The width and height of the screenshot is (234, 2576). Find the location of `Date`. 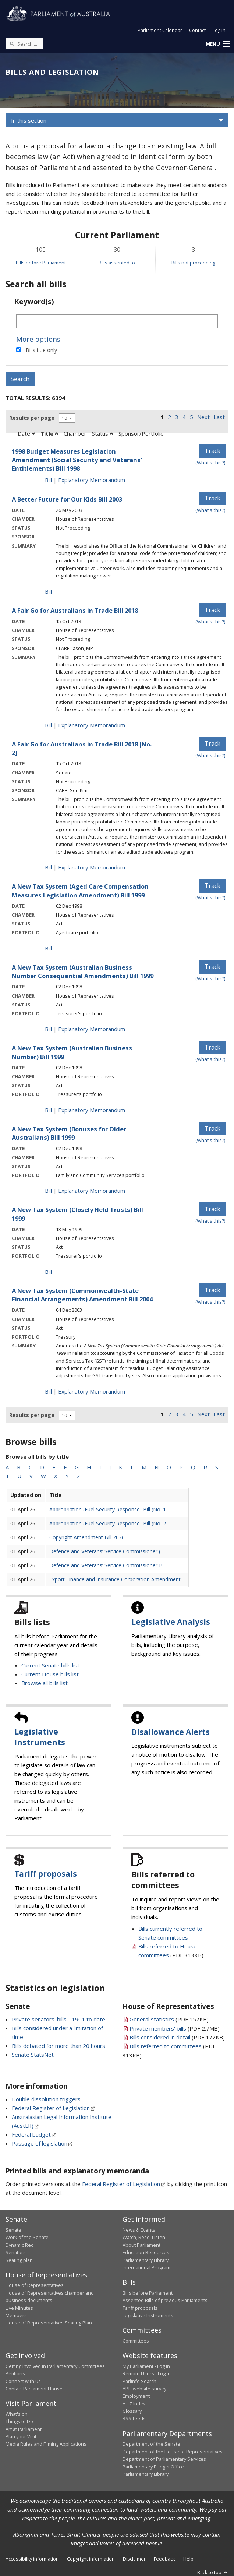

Date is located at coordinates (26, 433).